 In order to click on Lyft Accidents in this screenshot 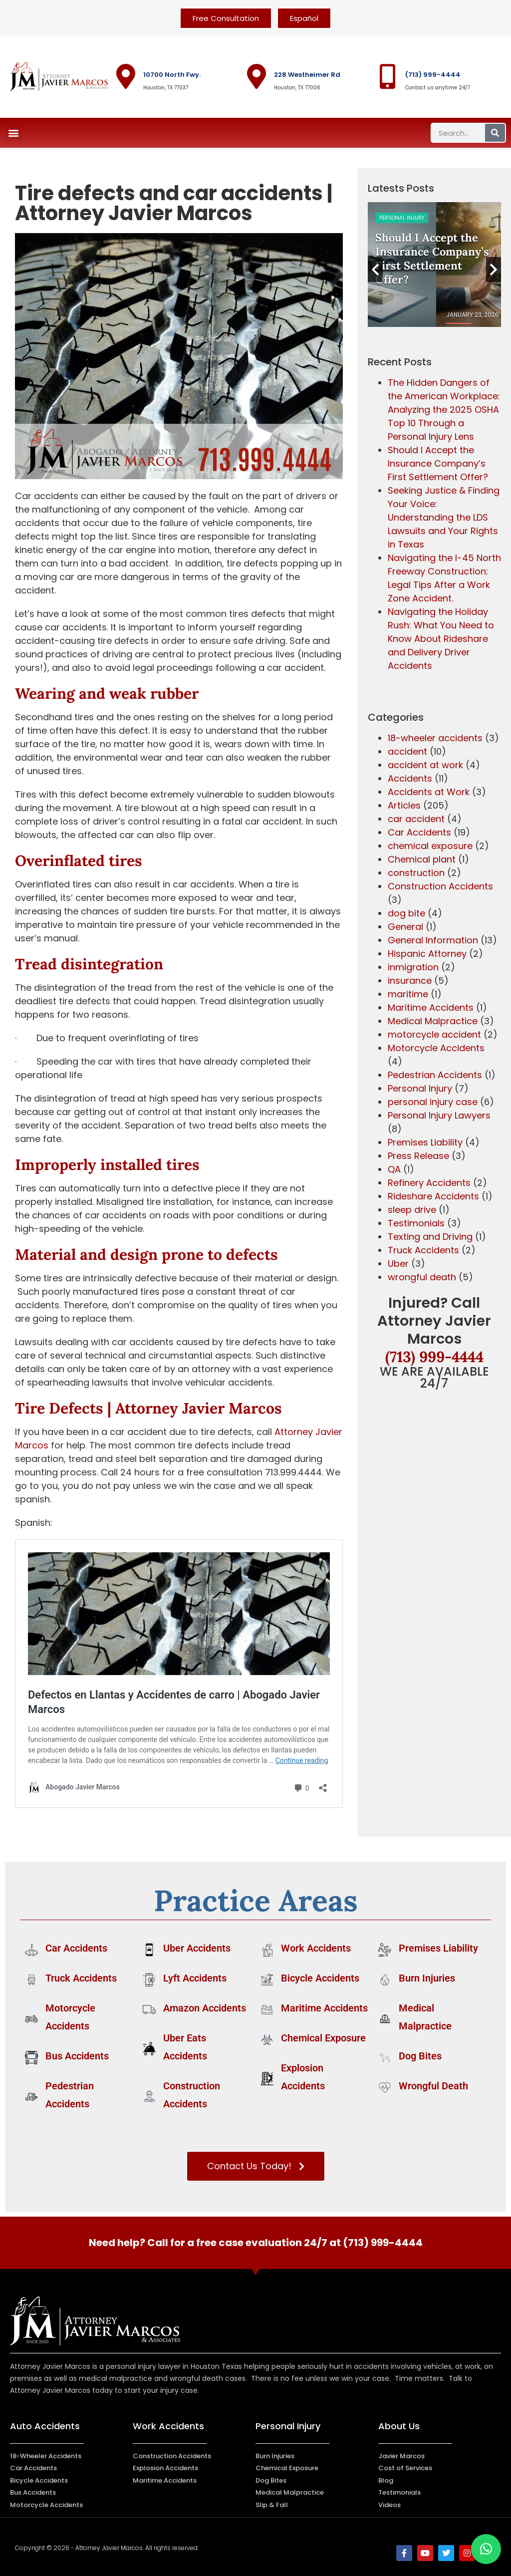, I will do `click(195, 1978)`.